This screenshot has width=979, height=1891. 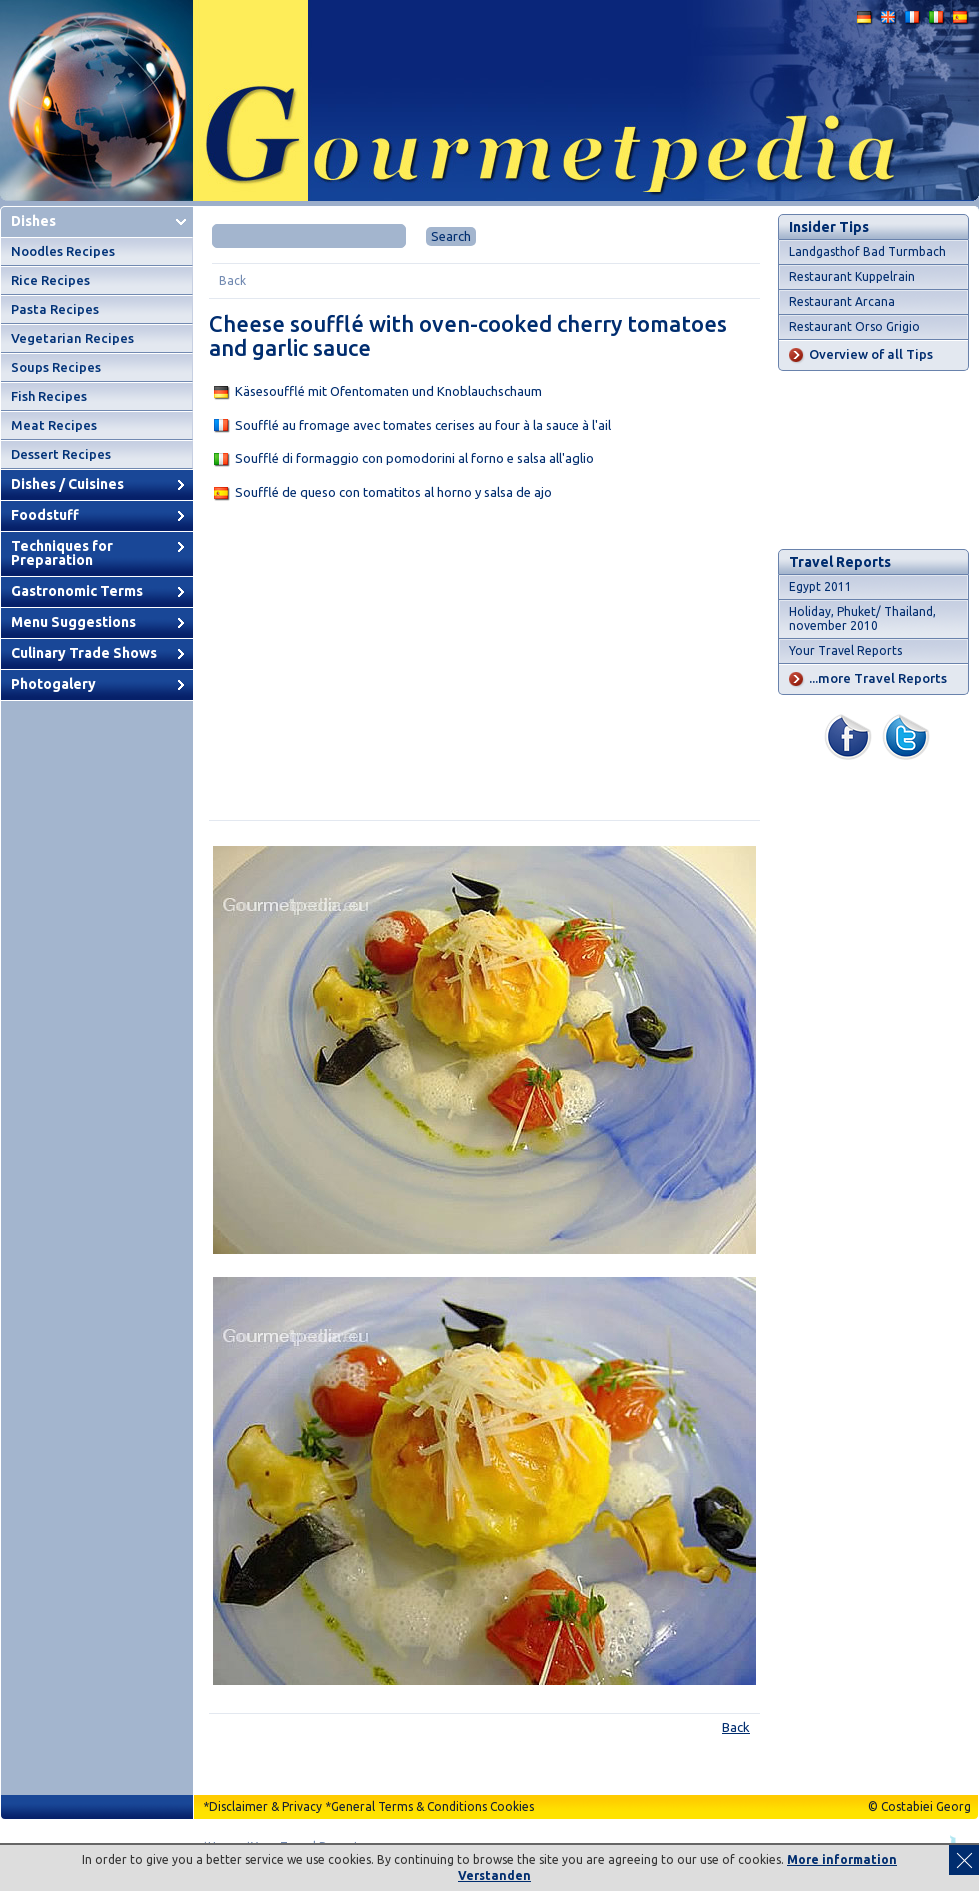 What do you see at coordinates (77, 591) in the screenshot?
I see `Gastronomic Terms` at bounding box center [77, 591].